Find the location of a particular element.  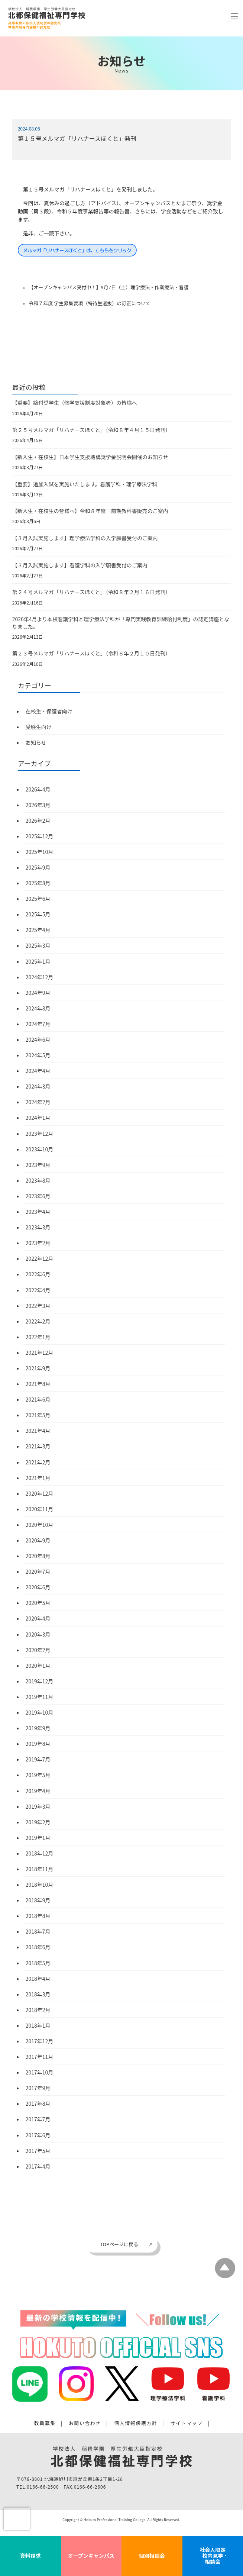

2025年9月 is located at coordinates (38, 867).